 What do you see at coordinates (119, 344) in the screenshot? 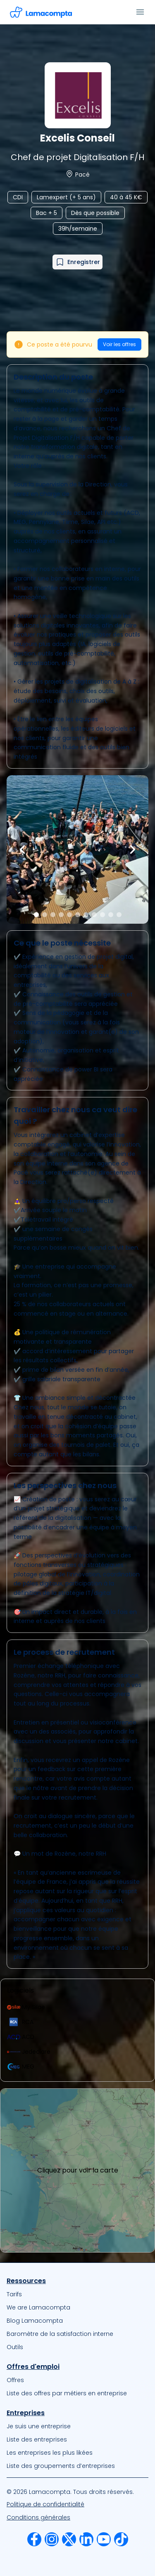
I see `Voir les offres` at bounding box center [119, 344].